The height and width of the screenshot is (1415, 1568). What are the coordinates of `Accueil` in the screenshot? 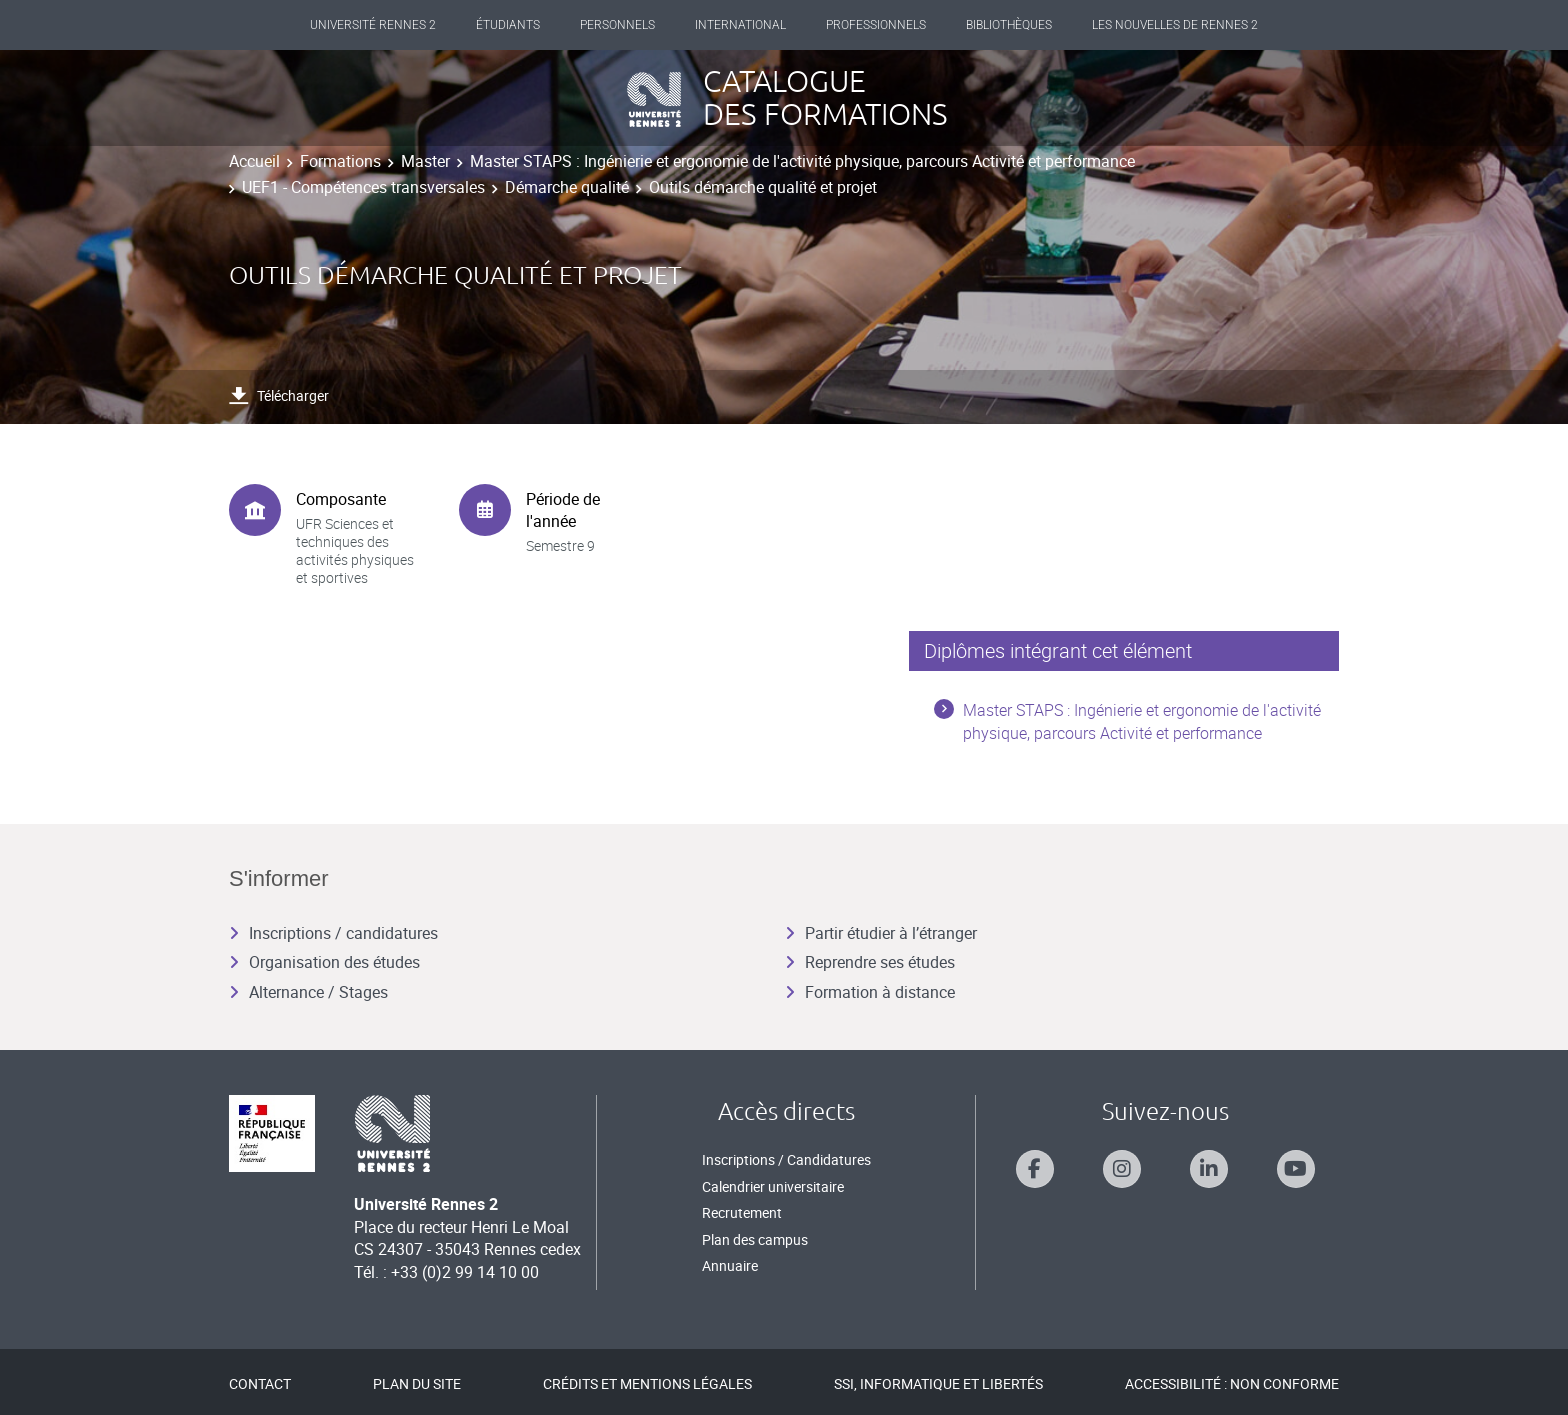 It's located at (254, 161).